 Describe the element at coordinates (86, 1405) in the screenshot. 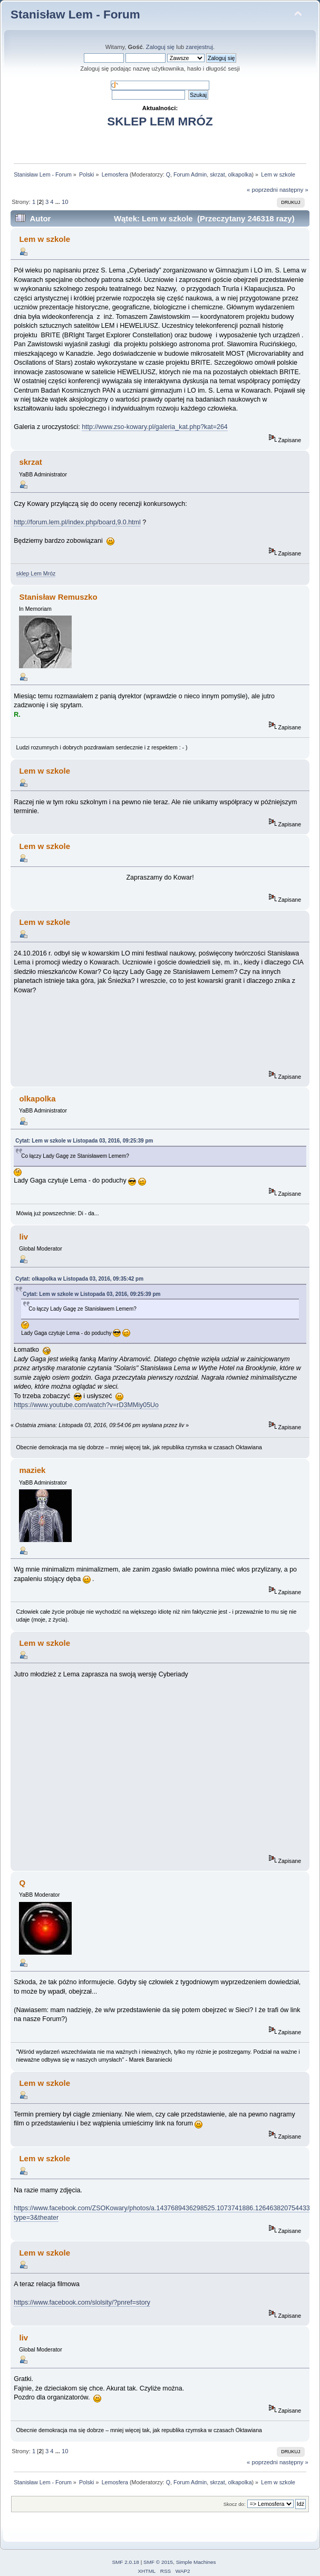

I see `https://www.youtube.com/watch?v=rD3MMiy05Uo` at that location.